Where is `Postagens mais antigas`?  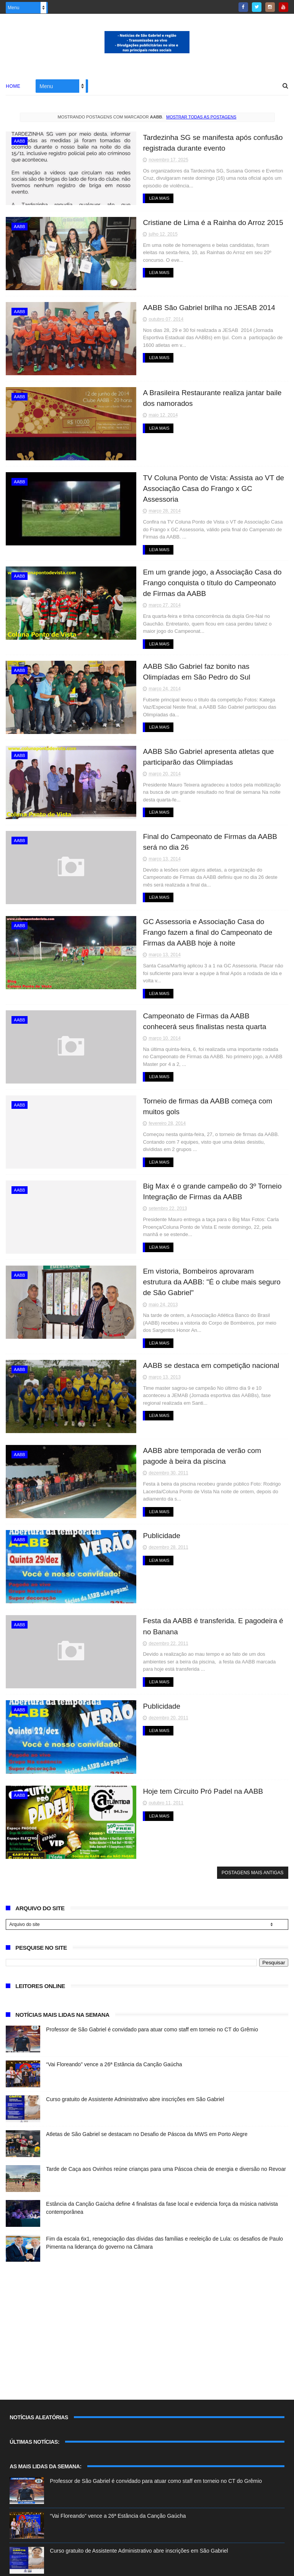
Postagens mais antigas is located at coordinates (253, 1840).